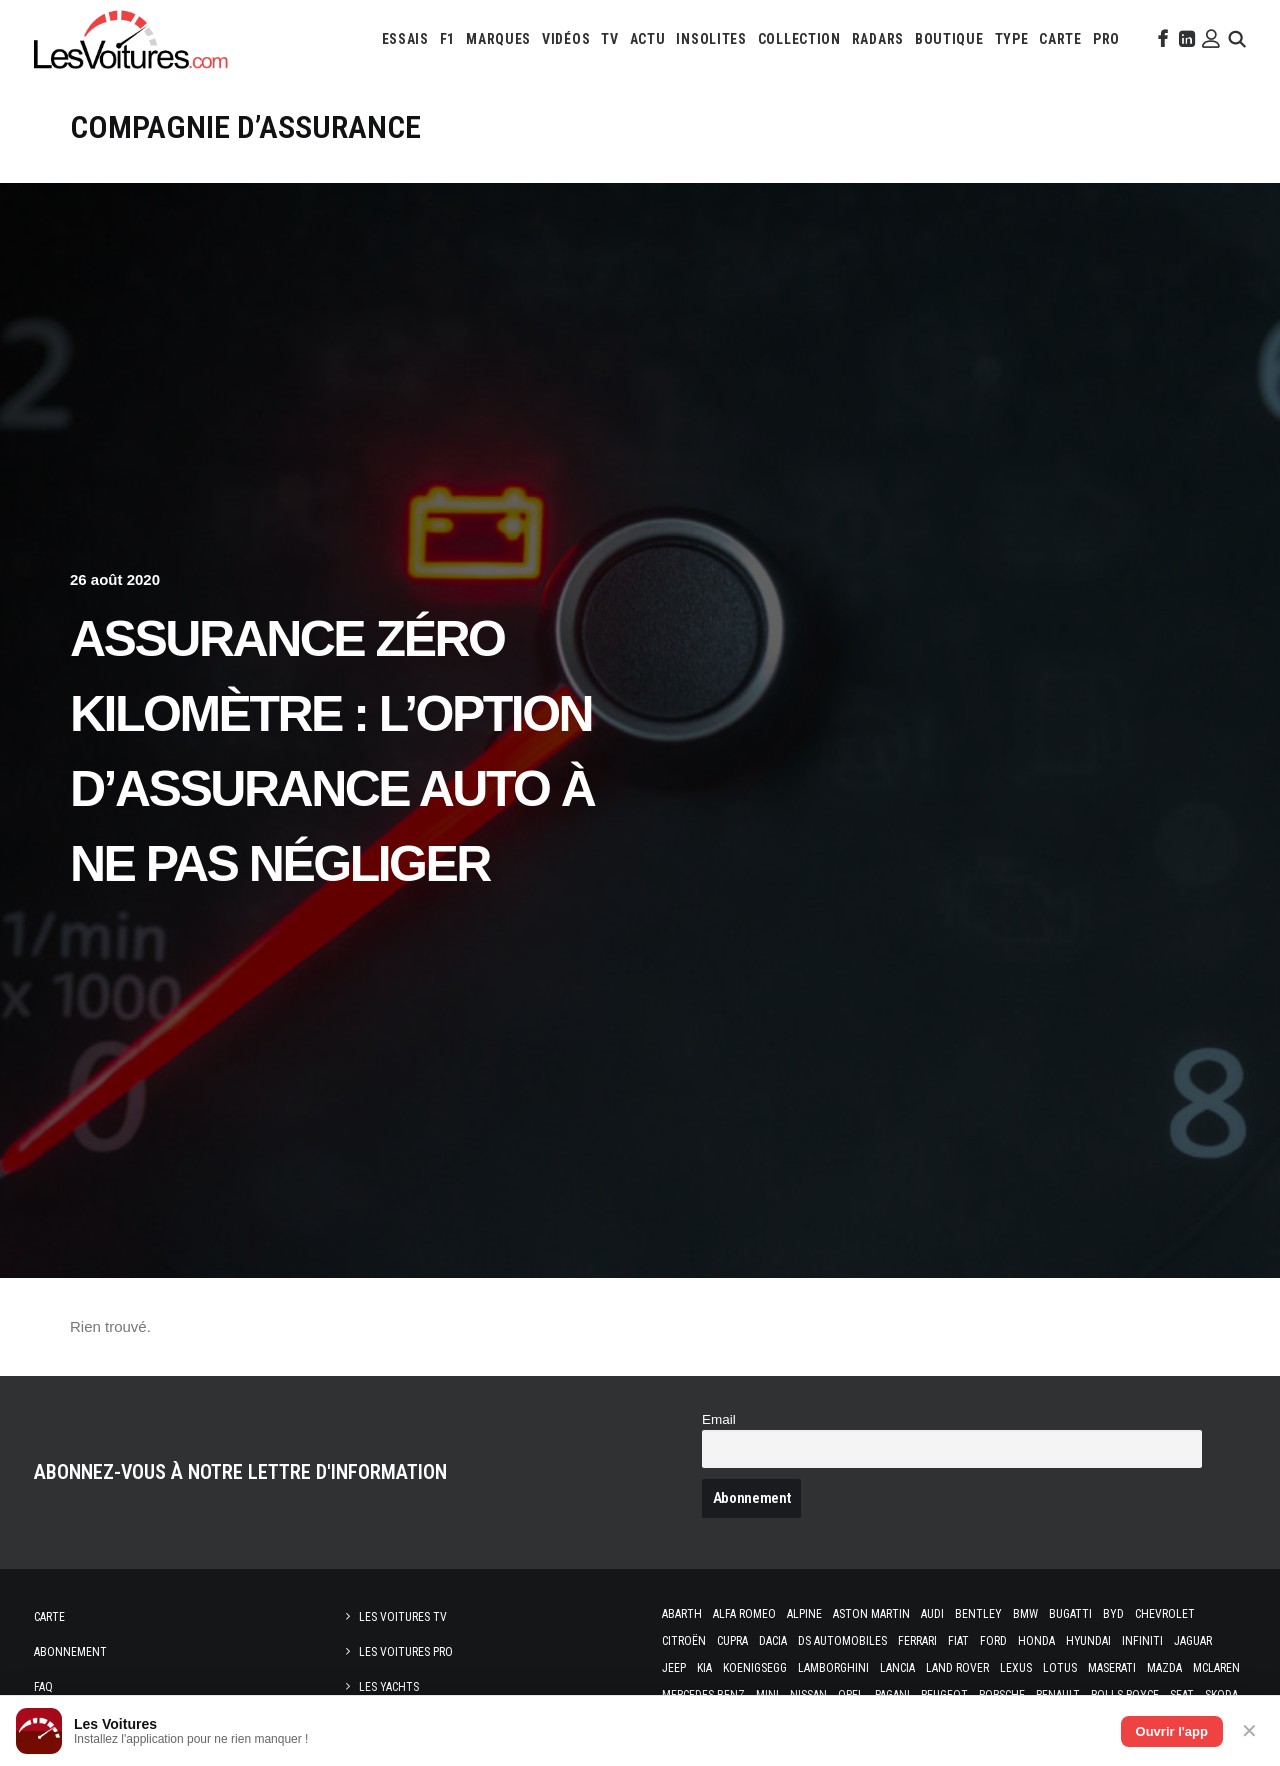  What do you see at coordinates (566, 39) in the screenshot?
I see `Vidéos` at bounding box center [566, 39].